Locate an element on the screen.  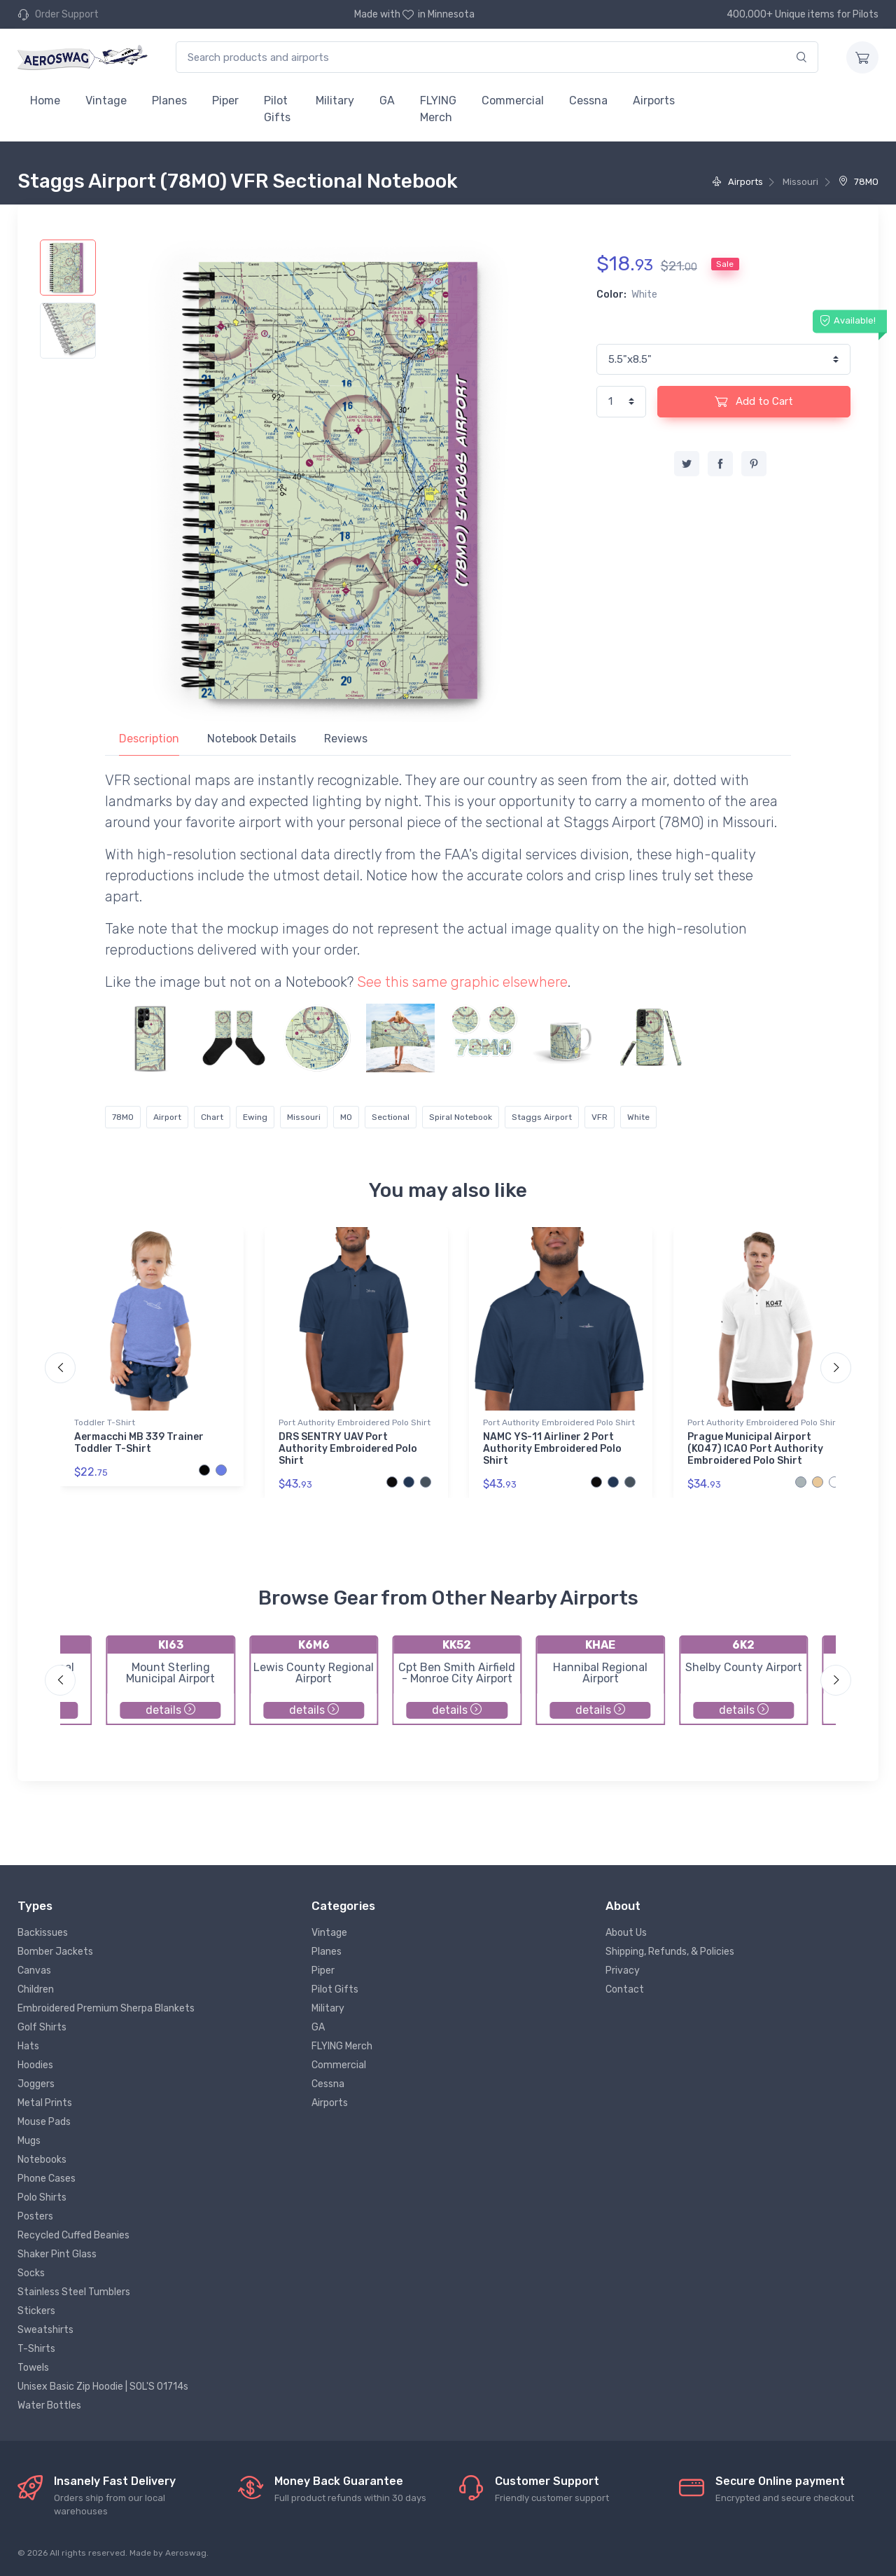
Missouri is located at coordinates (304, 1117).